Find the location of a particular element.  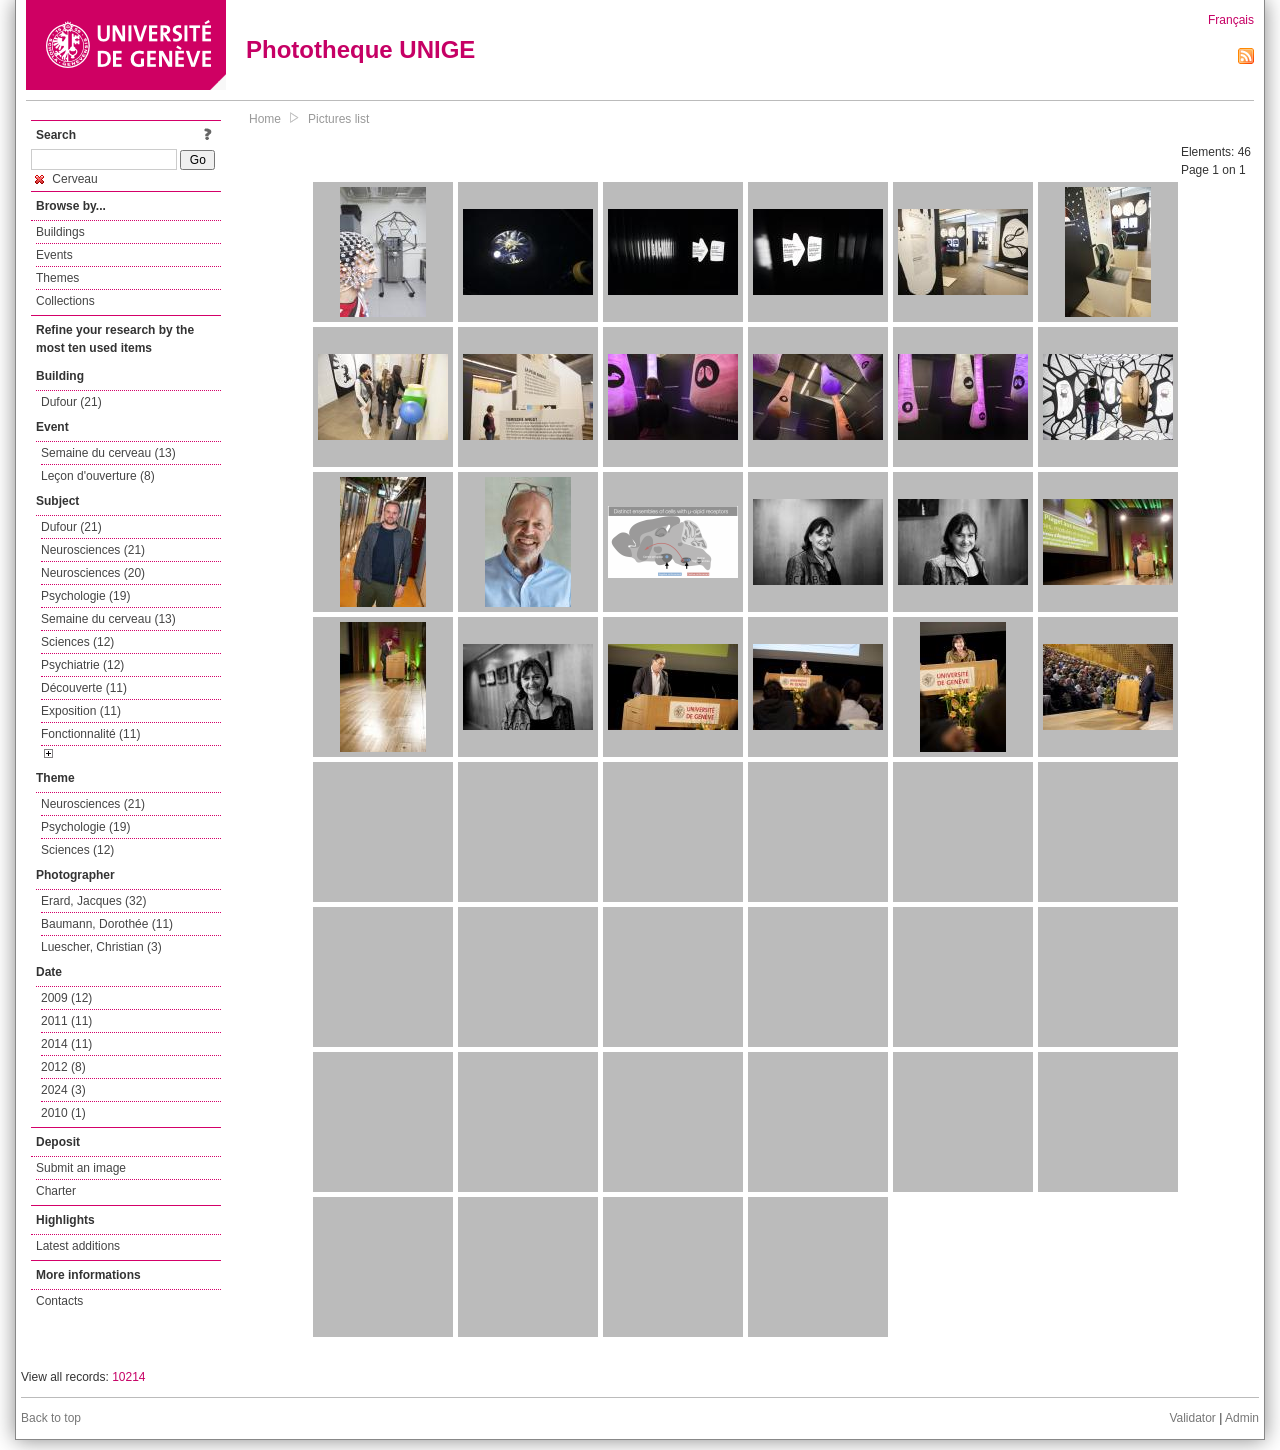

Neurosciences (21) is located at coordinates (93, 550).